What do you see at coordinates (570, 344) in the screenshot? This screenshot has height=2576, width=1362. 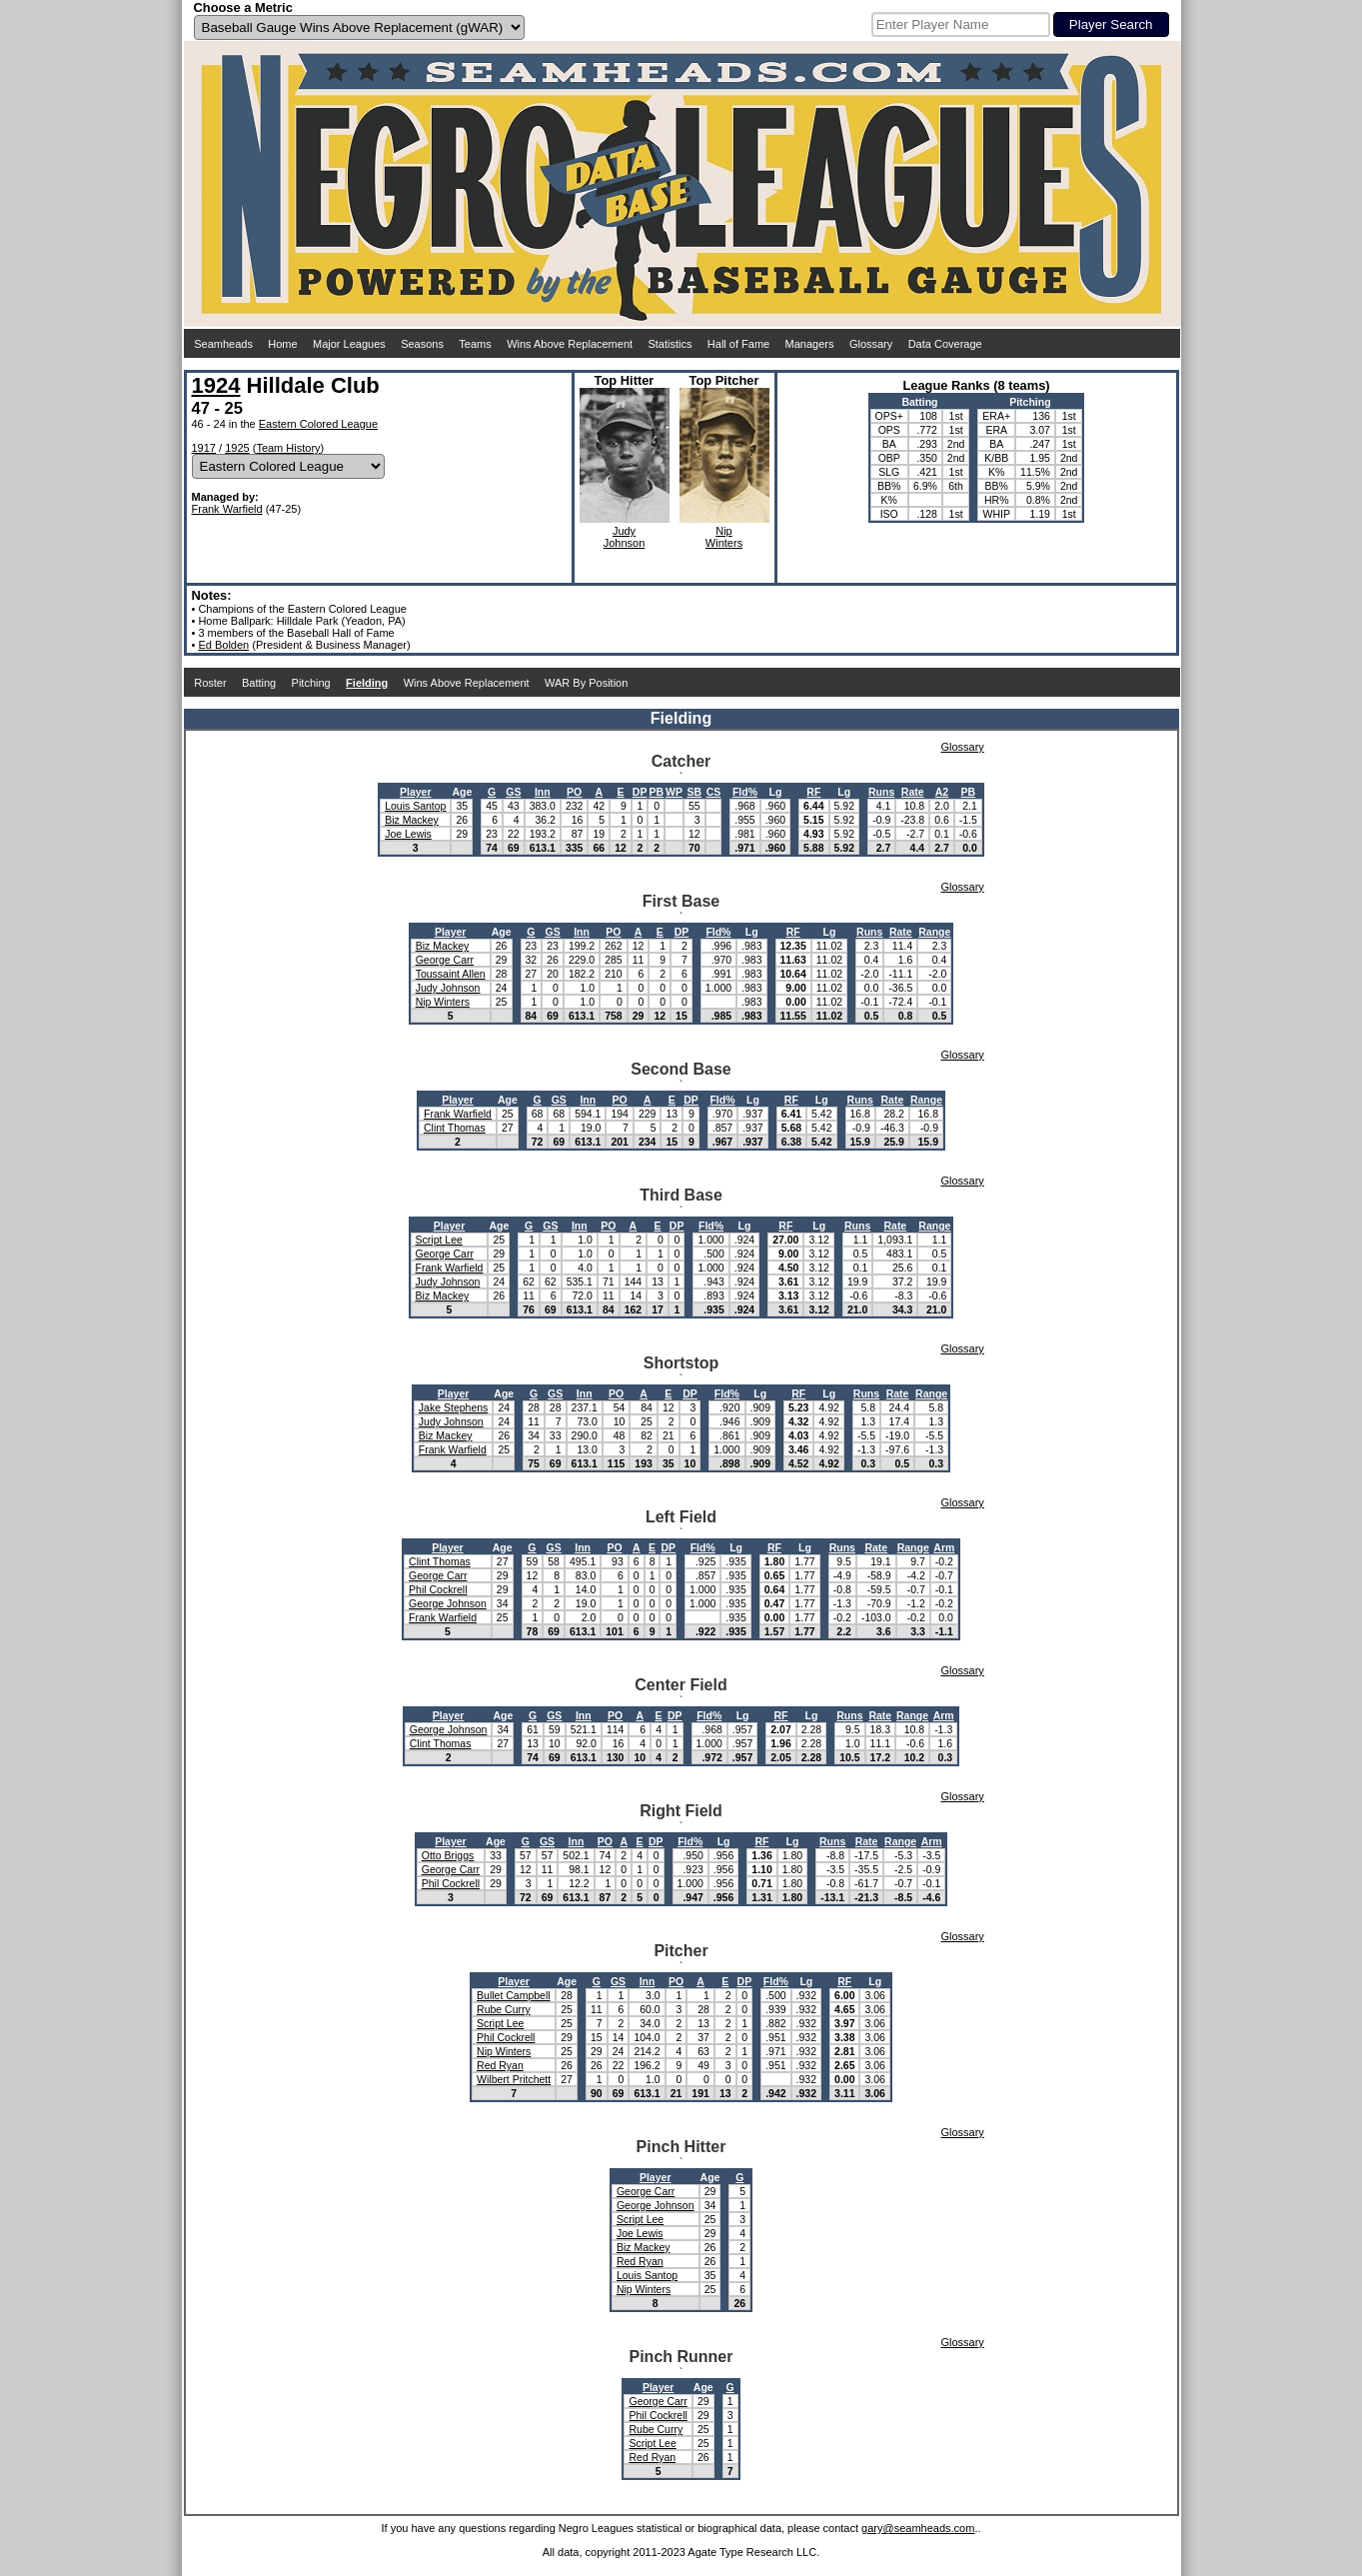 I see `Wins Above Replacement` at bounding box center [570, 344].